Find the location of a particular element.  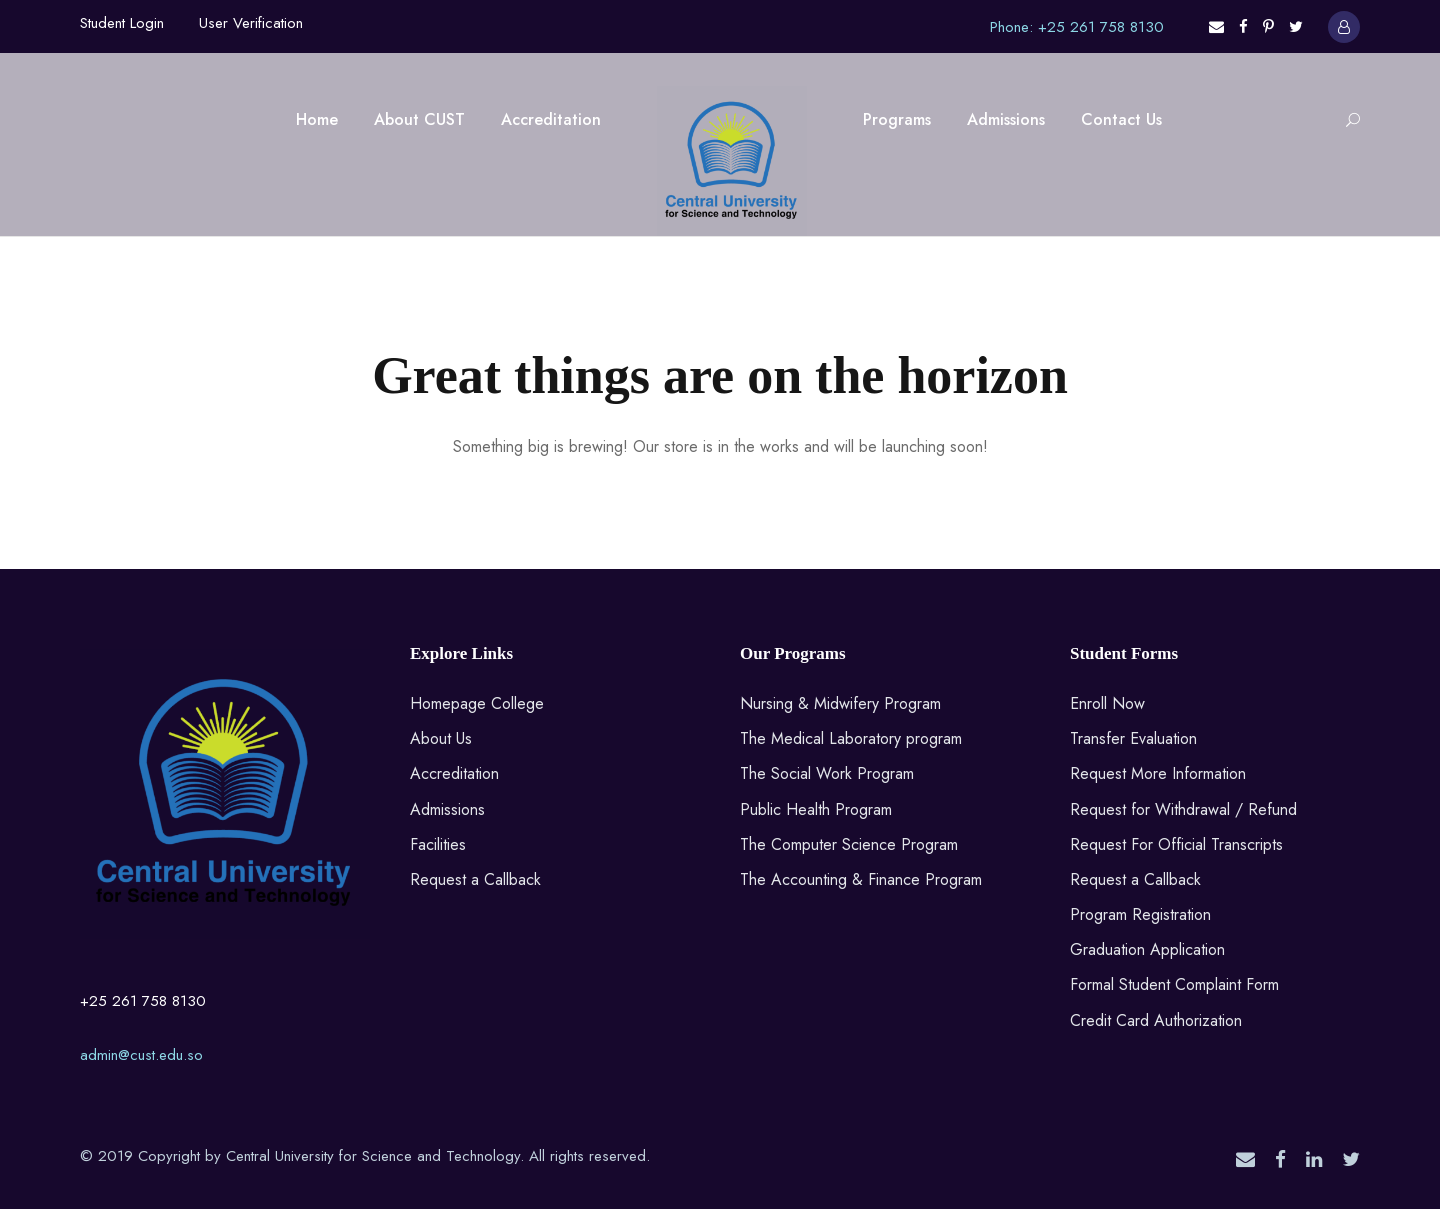

Student Login is located at coordinates (122, 23).